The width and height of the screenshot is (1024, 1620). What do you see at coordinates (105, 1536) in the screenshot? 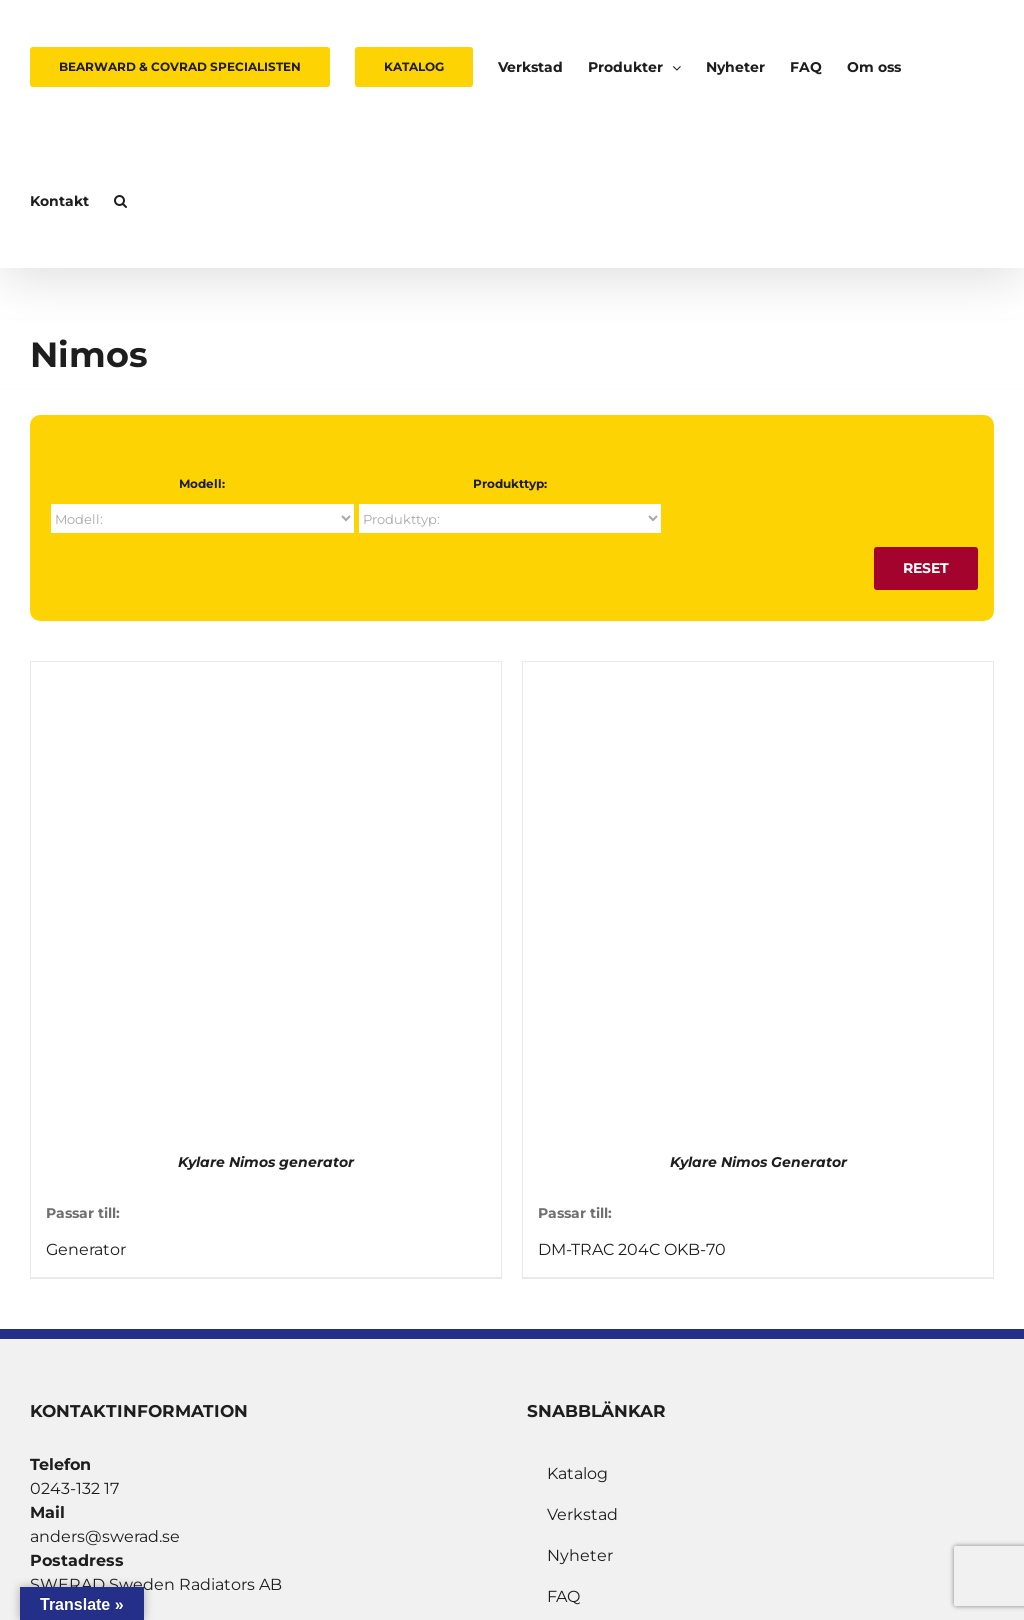
I see `anders@swerad.se` at bounding box center [105, 1536].